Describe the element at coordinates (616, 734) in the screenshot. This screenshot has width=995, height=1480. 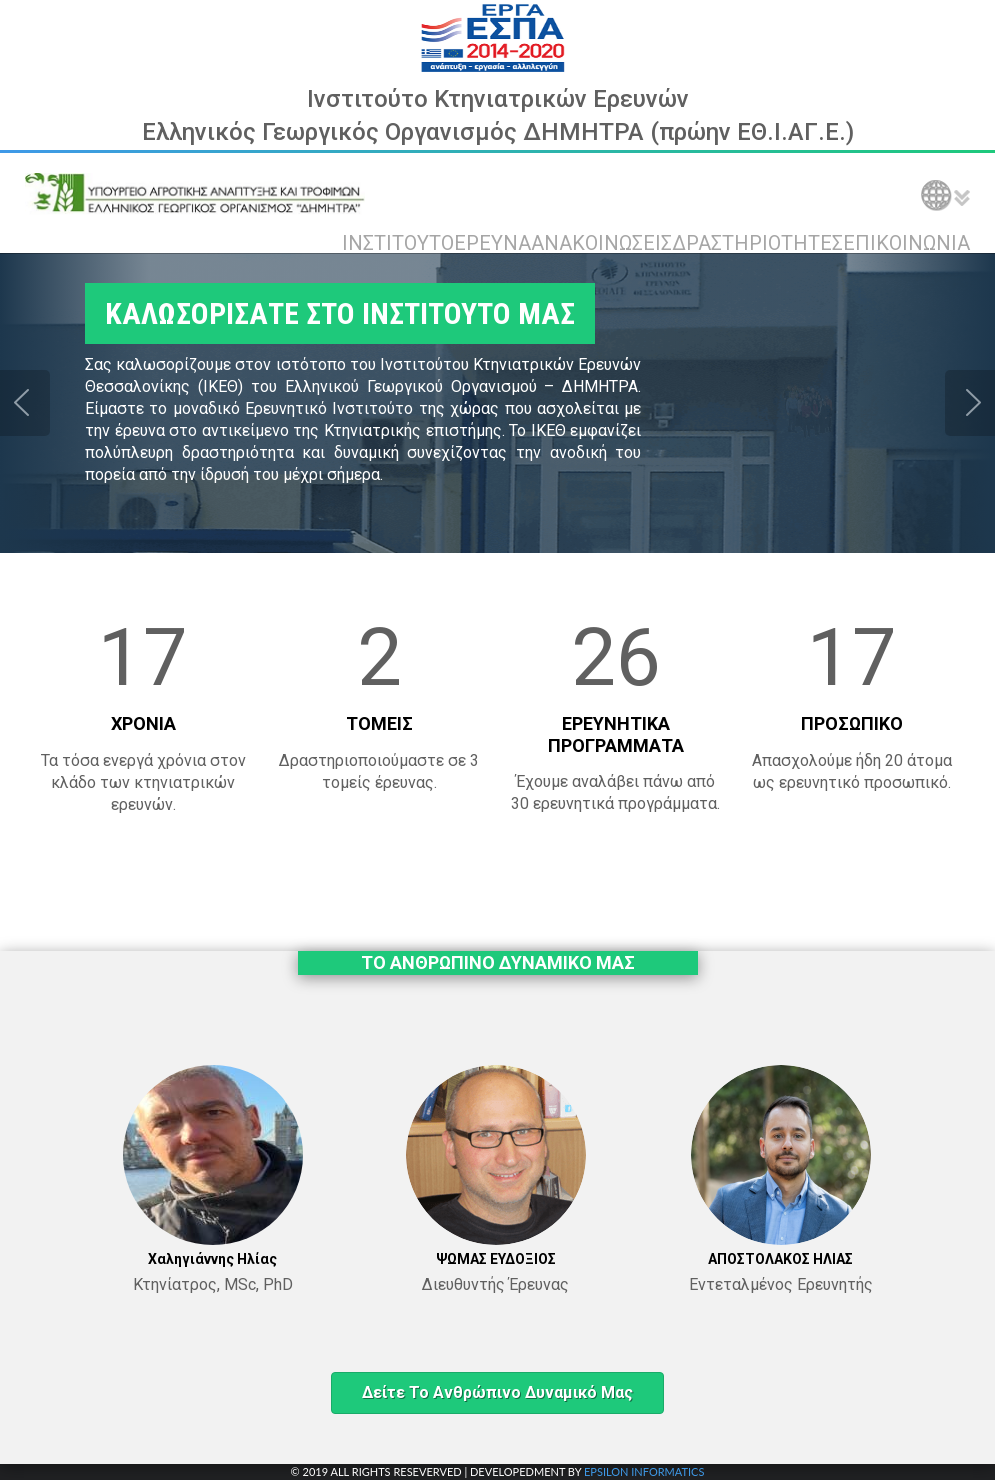
I see `ΕΡΕΥΝΗΤΙΚΑ ΠΡΟΓΡΑΜΜΑΤΑ` at that location.